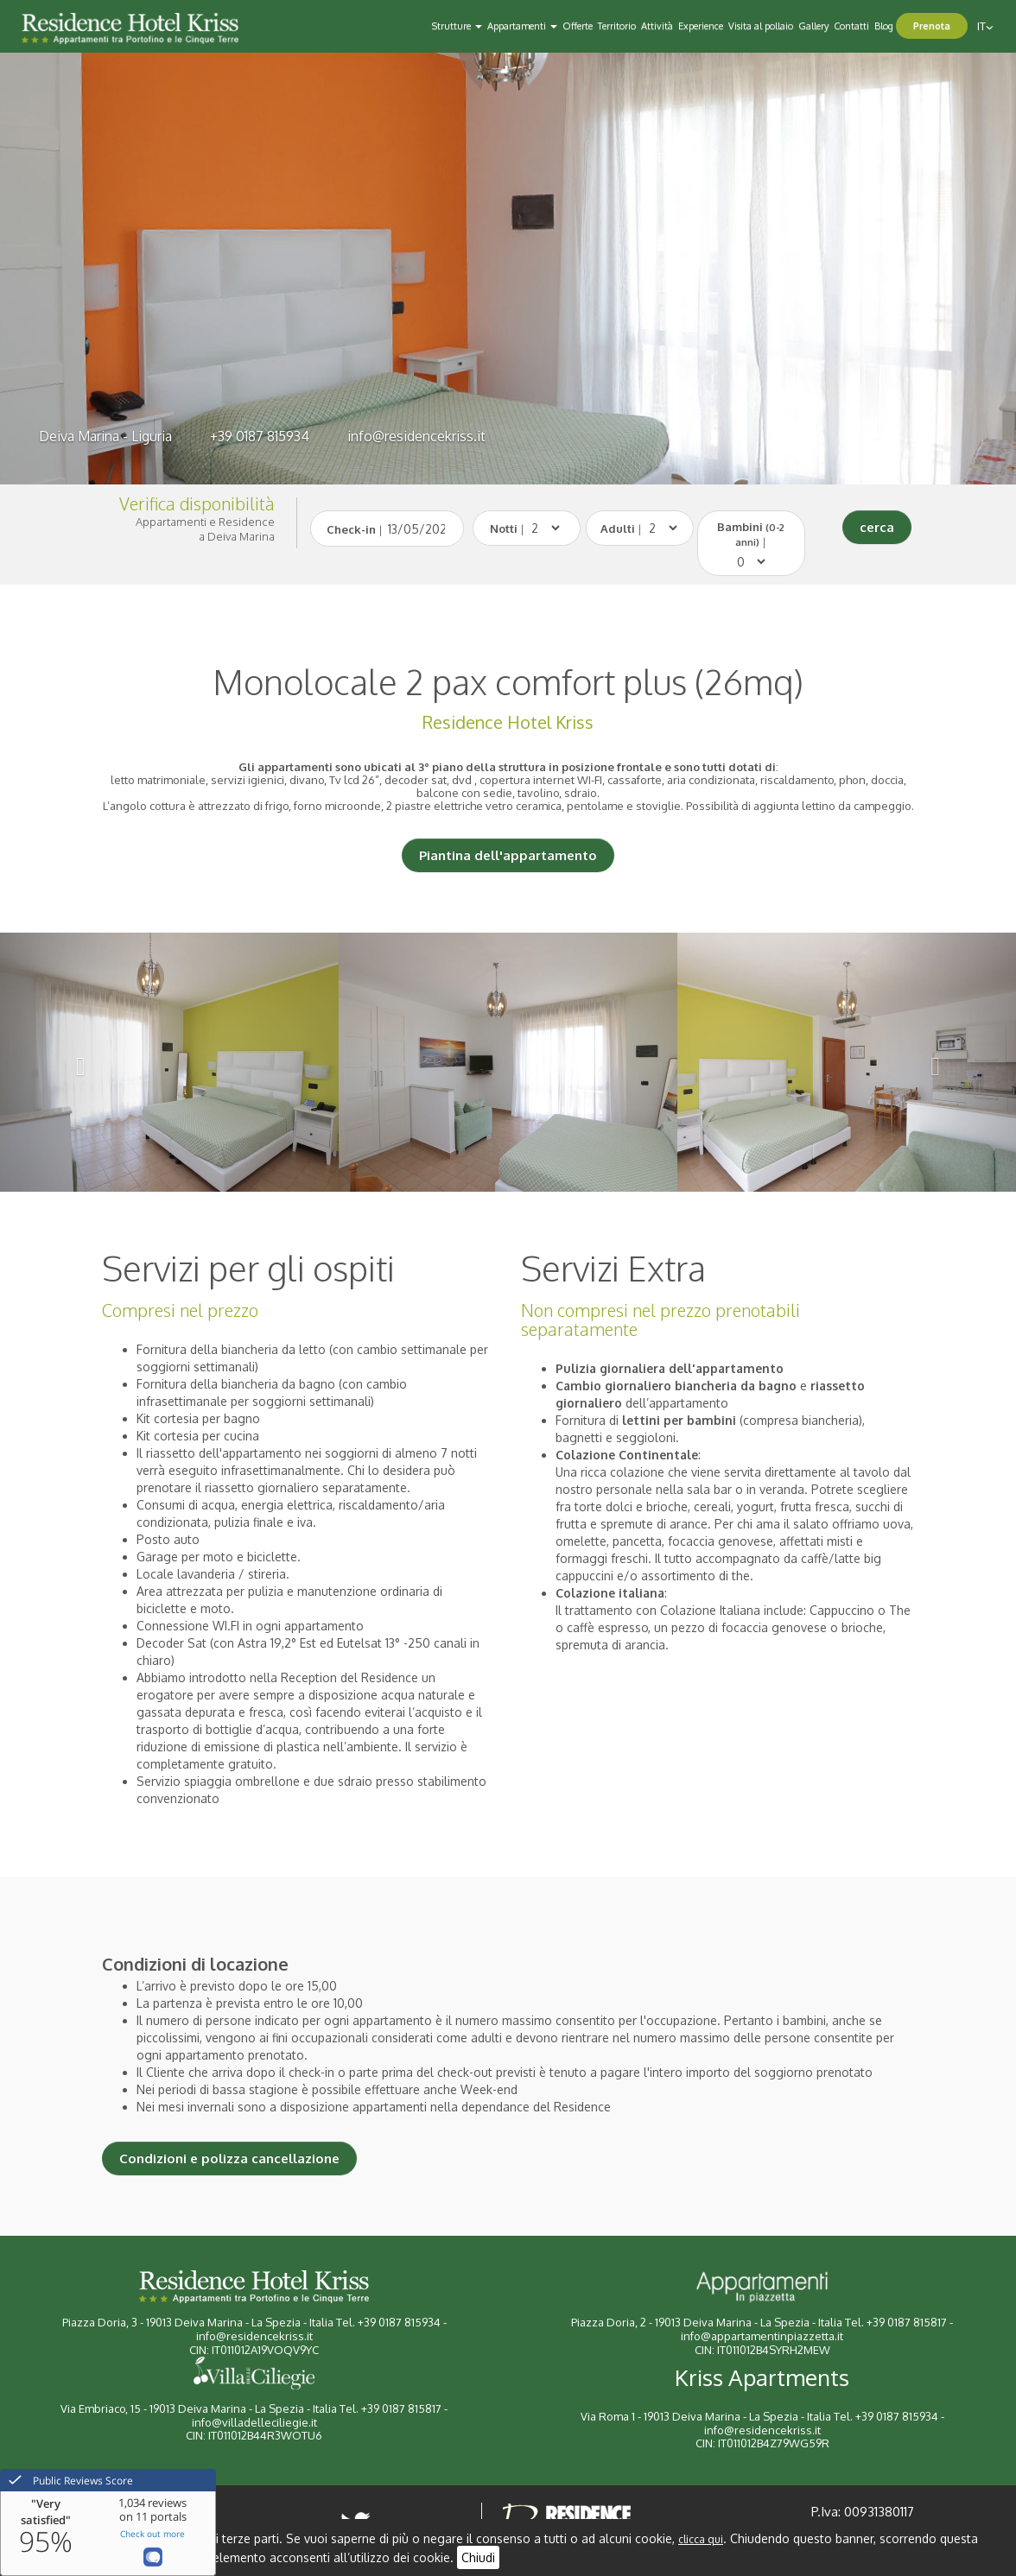  What do you see at coordinates (259, 436) in the screenshot?
I see `+39 0187 815934` at bounding box center [259, 436].